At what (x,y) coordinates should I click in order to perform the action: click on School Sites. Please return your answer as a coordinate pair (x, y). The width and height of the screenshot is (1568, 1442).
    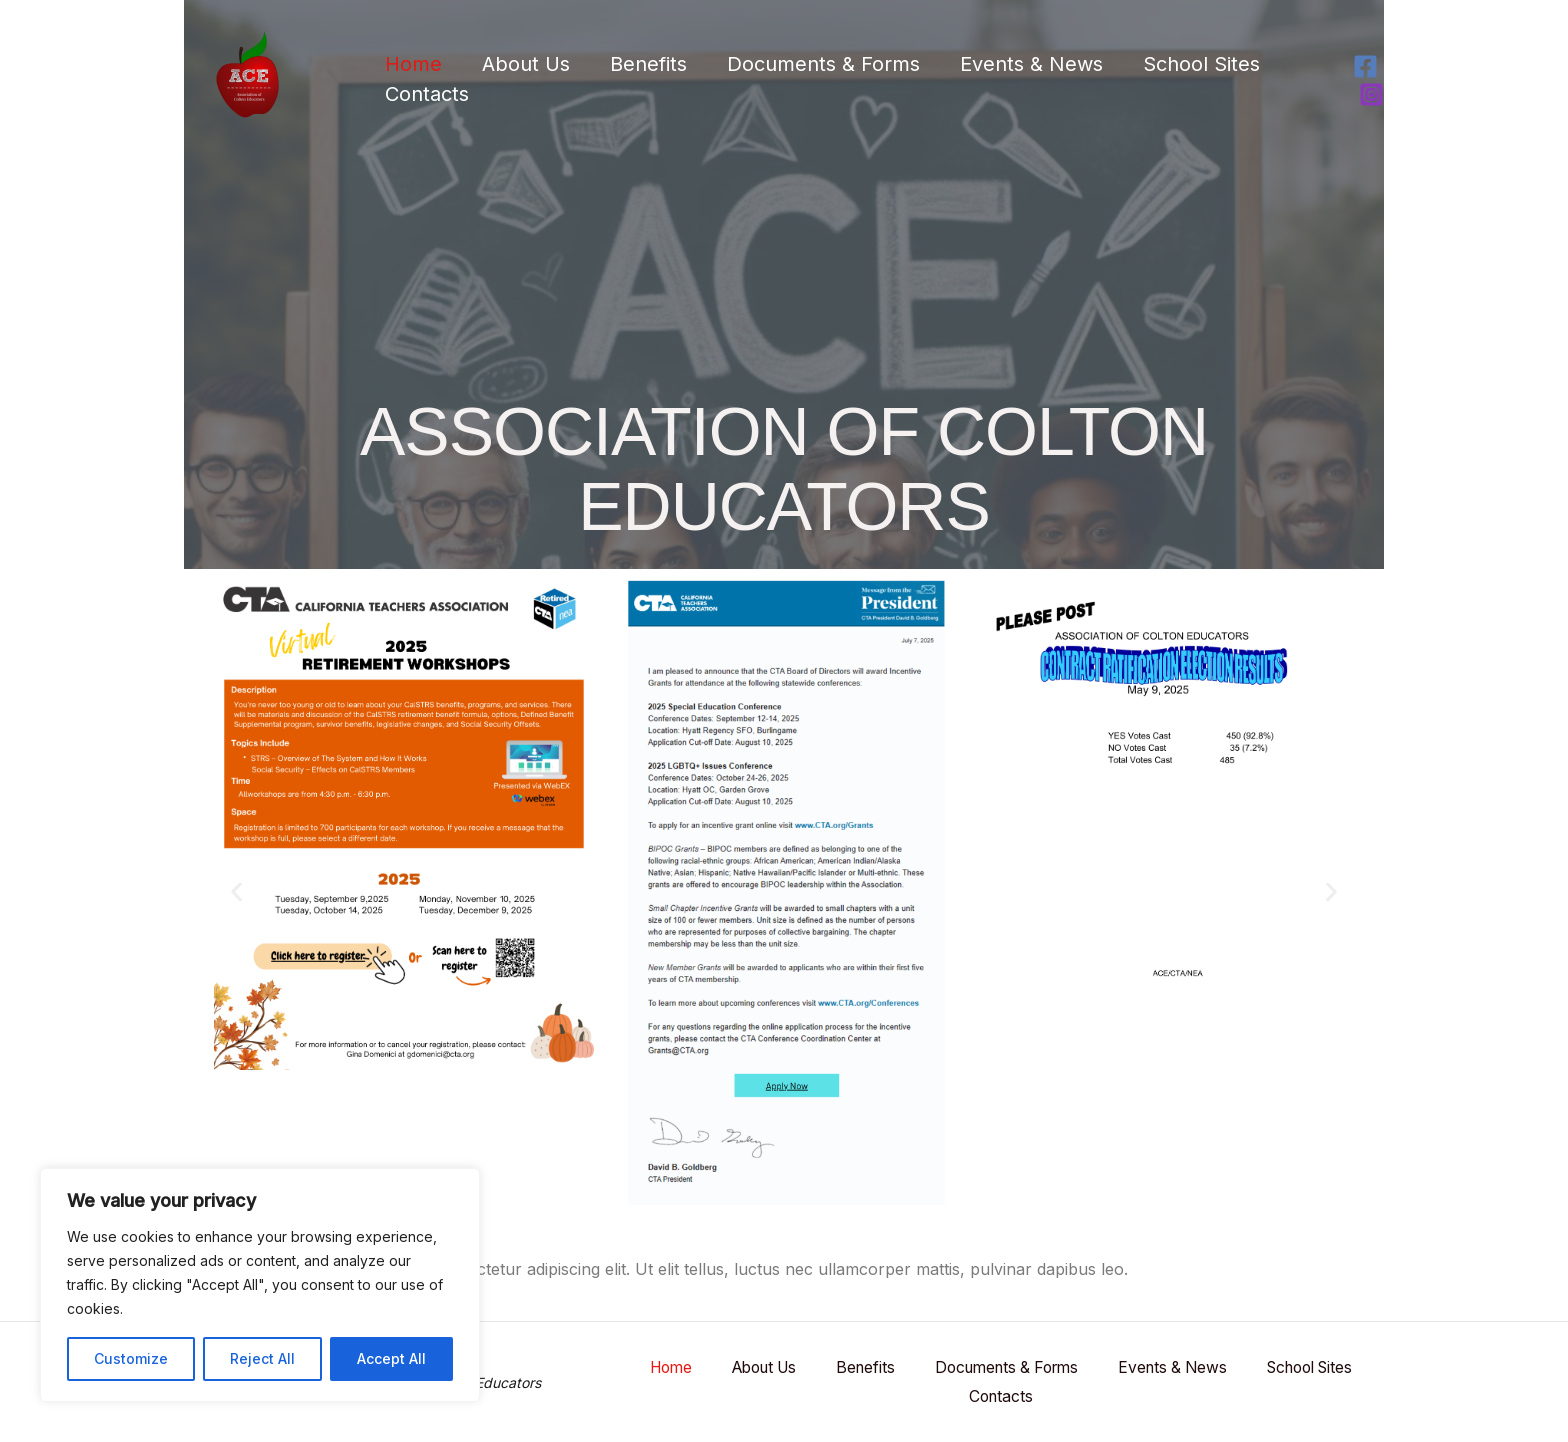
    Looking at the image, I should click on (1201, 64).